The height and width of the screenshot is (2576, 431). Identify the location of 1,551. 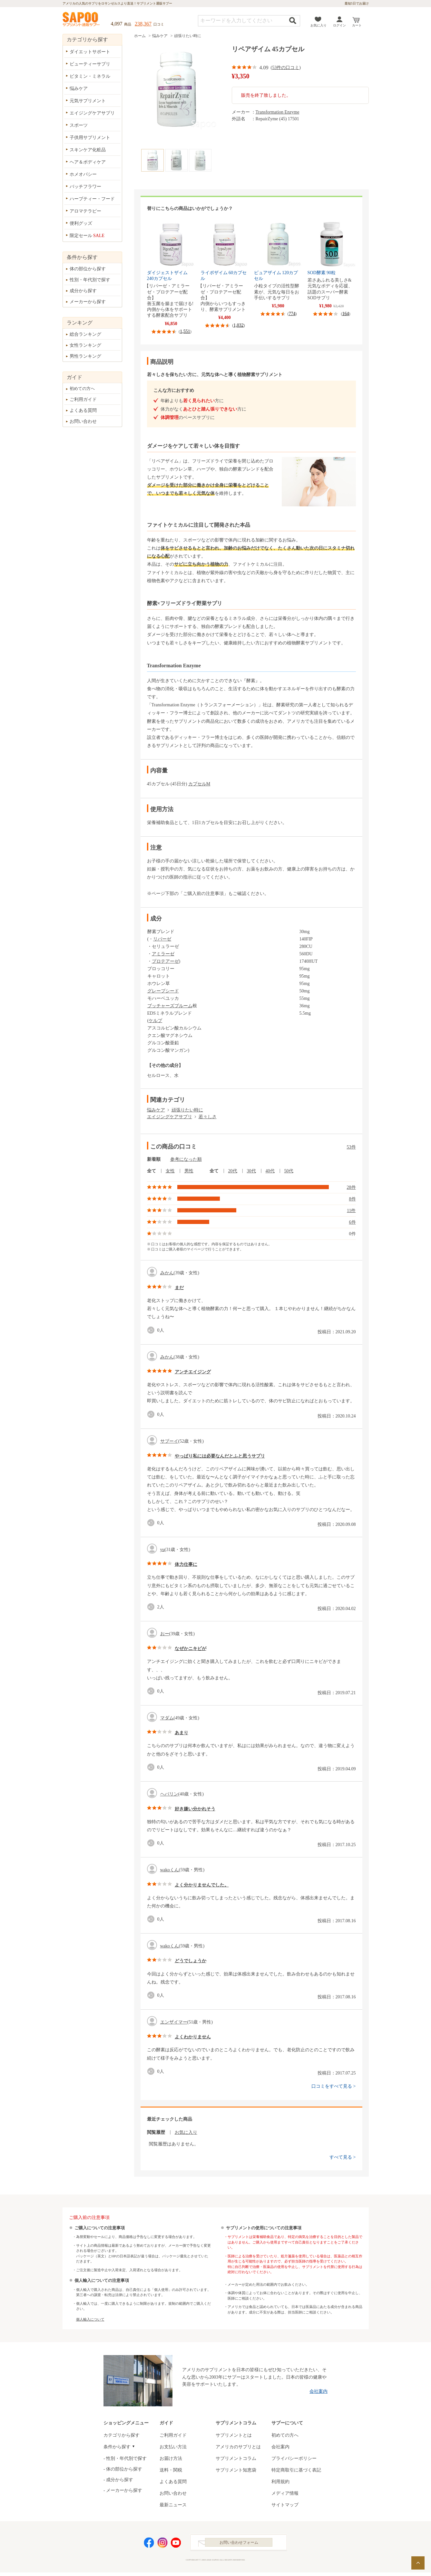
(185, 331).